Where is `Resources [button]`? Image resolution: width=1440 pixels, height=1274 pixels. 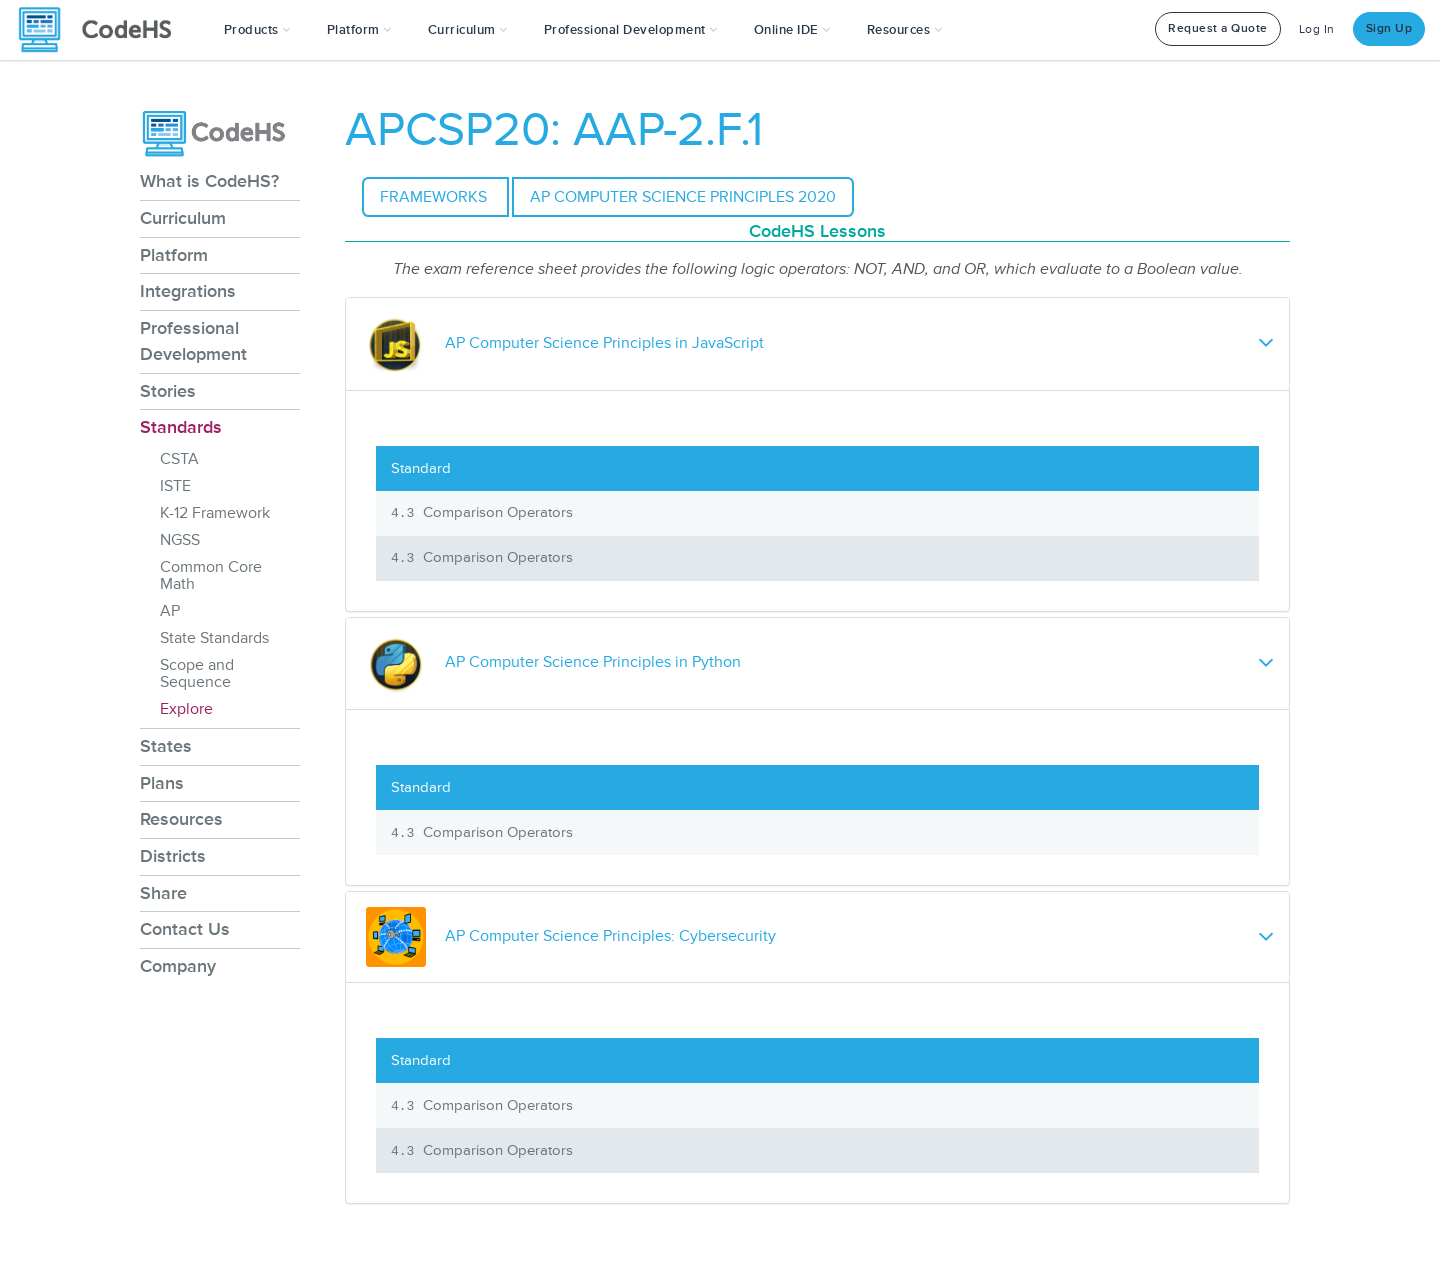 Resources [button] is located at coordinates (905, 30).